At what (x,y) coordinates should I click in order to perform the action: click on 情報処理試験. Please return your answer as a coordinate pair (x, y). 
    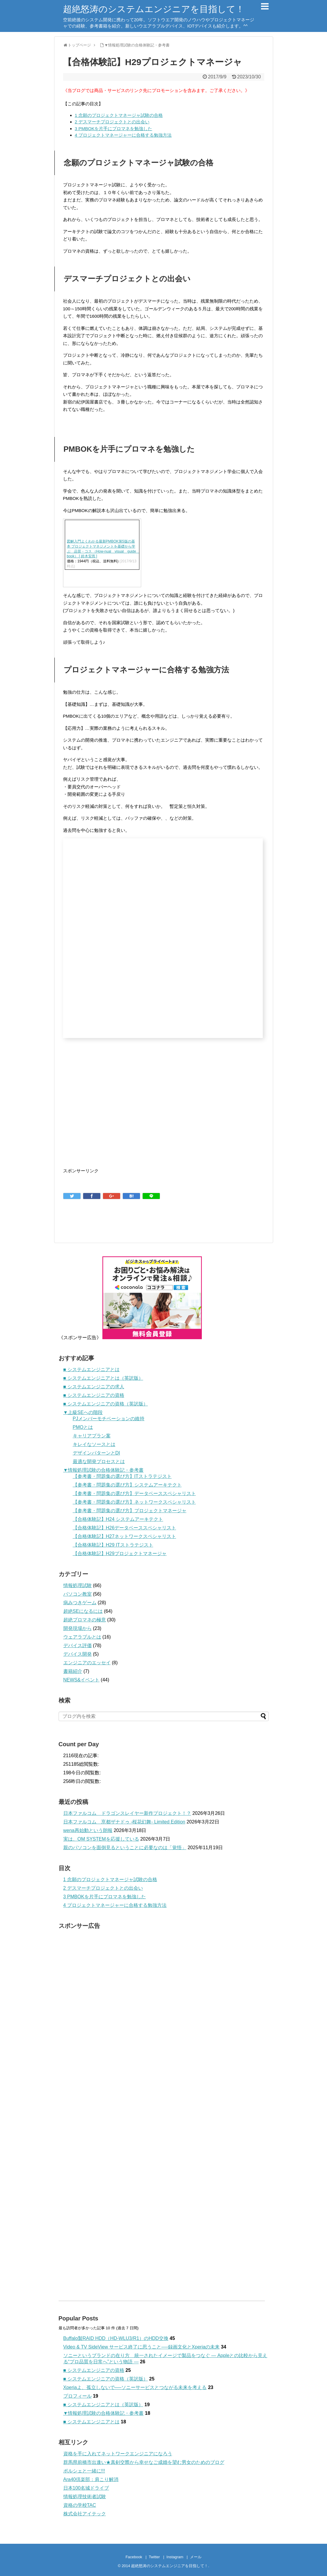
    Looking at the image, I should click on (77, 1585).